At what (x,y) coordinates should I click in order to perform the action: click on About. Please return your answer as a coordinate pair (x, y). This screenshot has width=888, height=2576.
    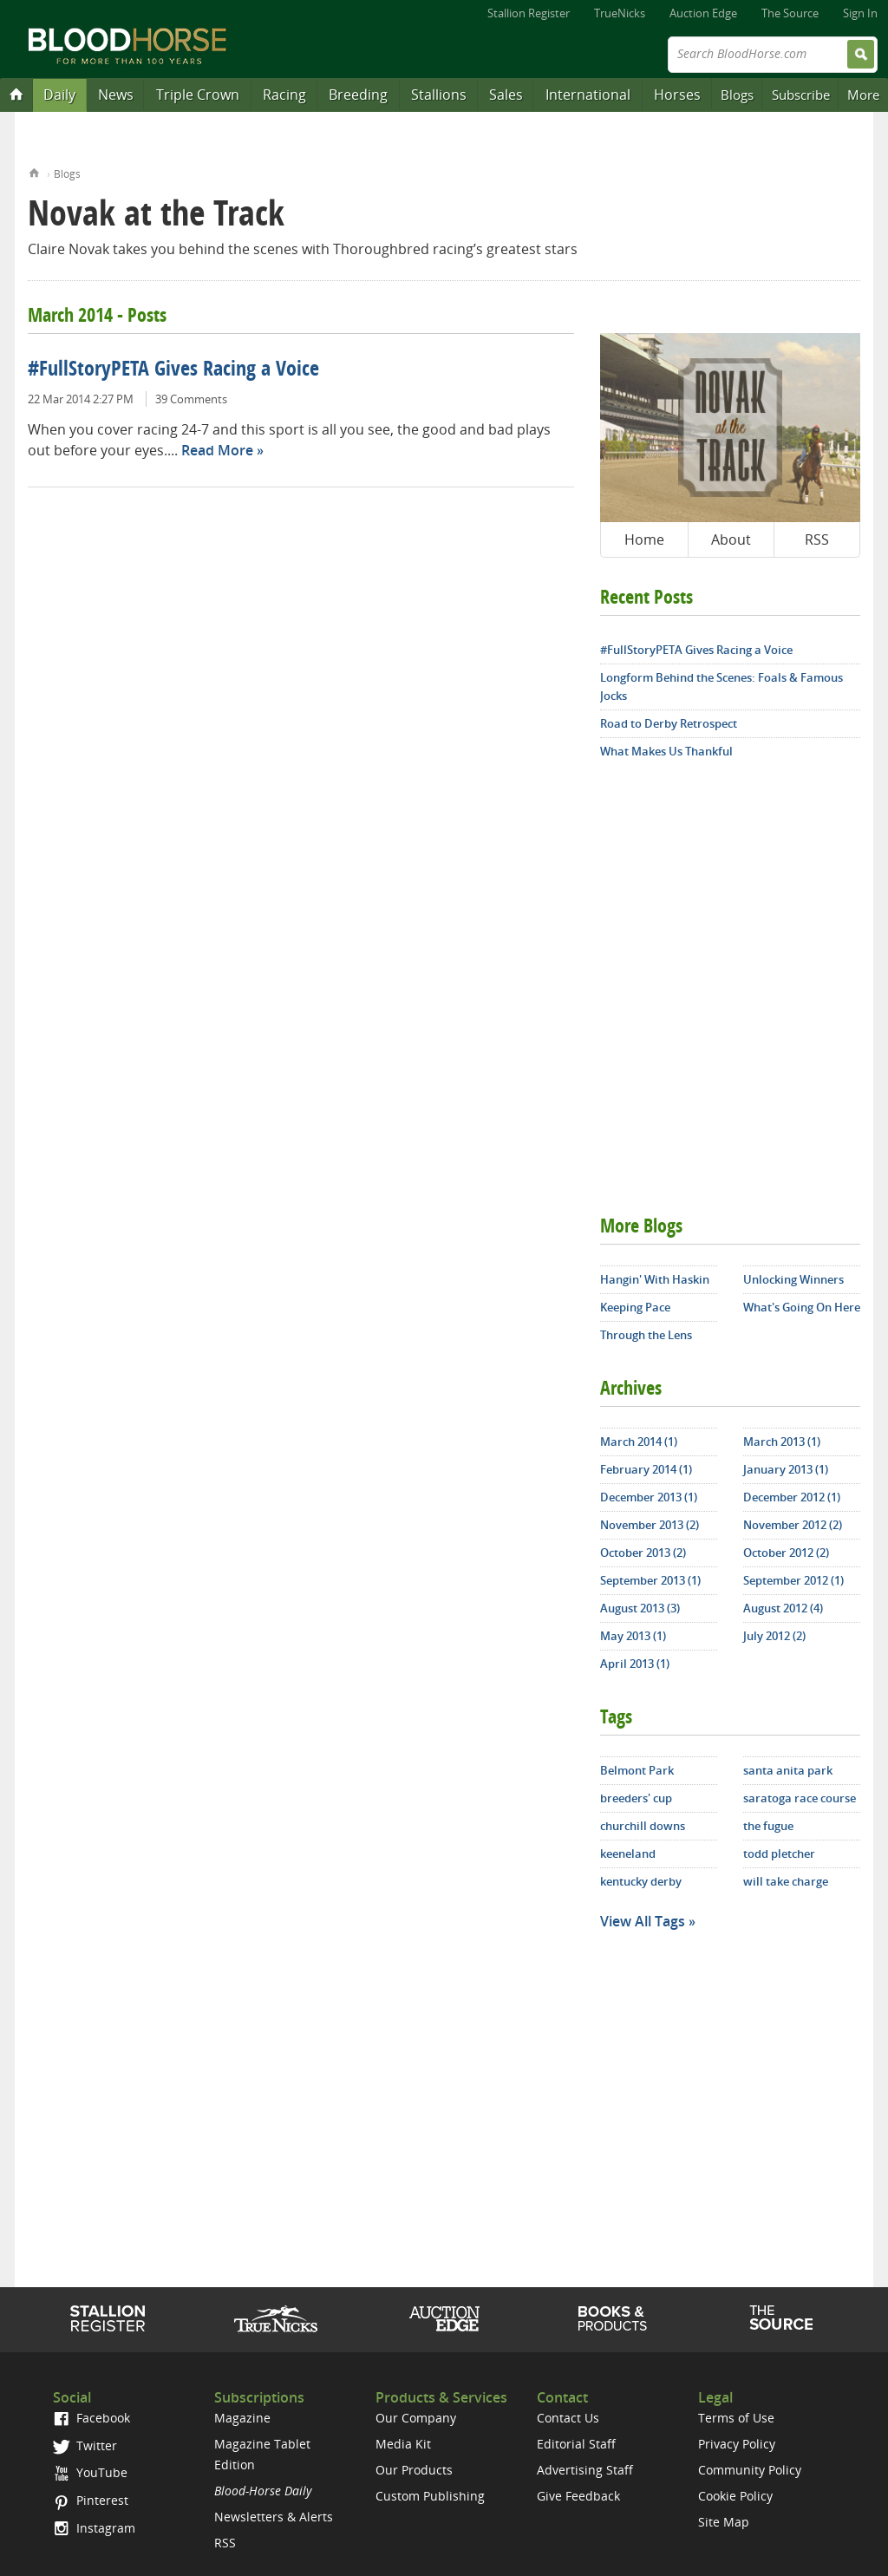
    Looking at the image, I should click on (731, 539).